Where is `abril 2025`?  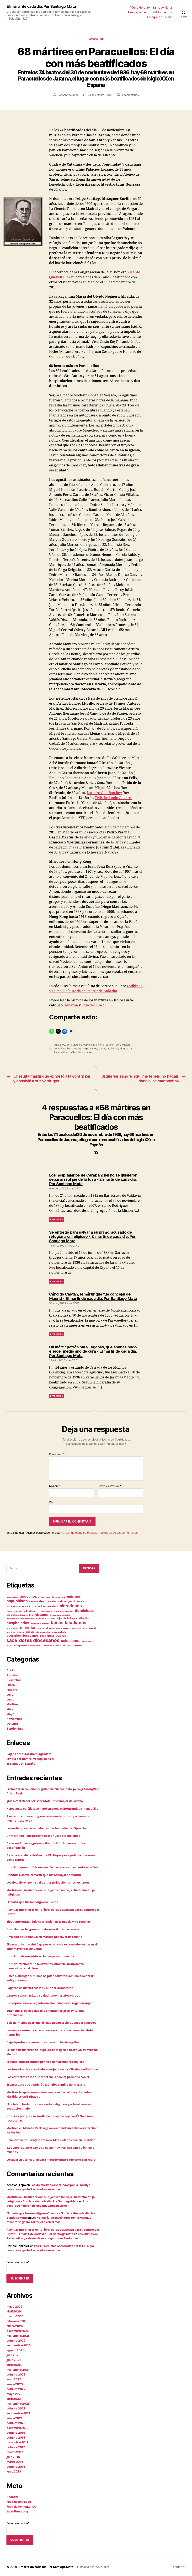
abril 2025 is located at coordinates (13, 2364).